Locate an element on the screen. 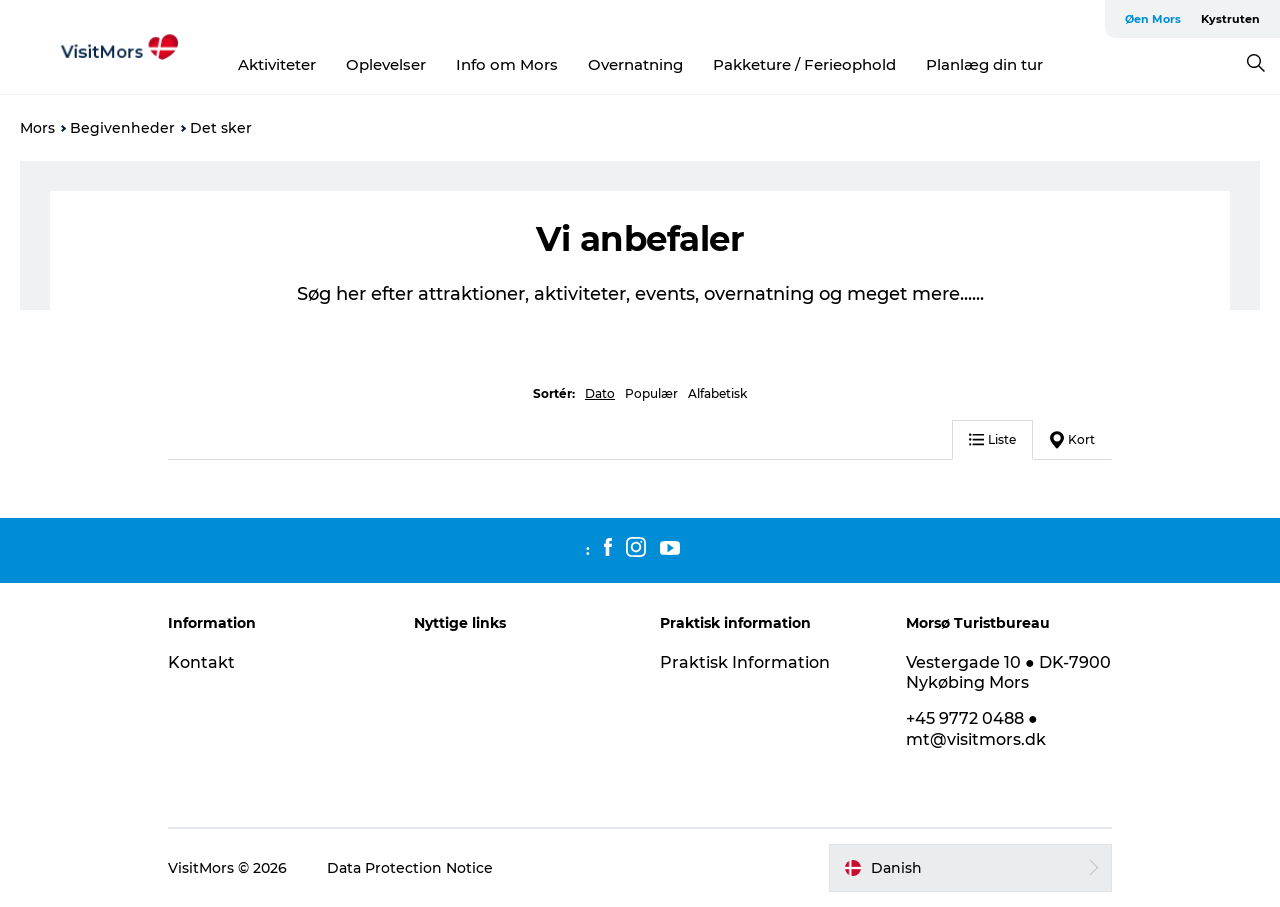 The height and width of the screenshot is (907, 1280). Øen Mors is located at coordinates (1153, 19).